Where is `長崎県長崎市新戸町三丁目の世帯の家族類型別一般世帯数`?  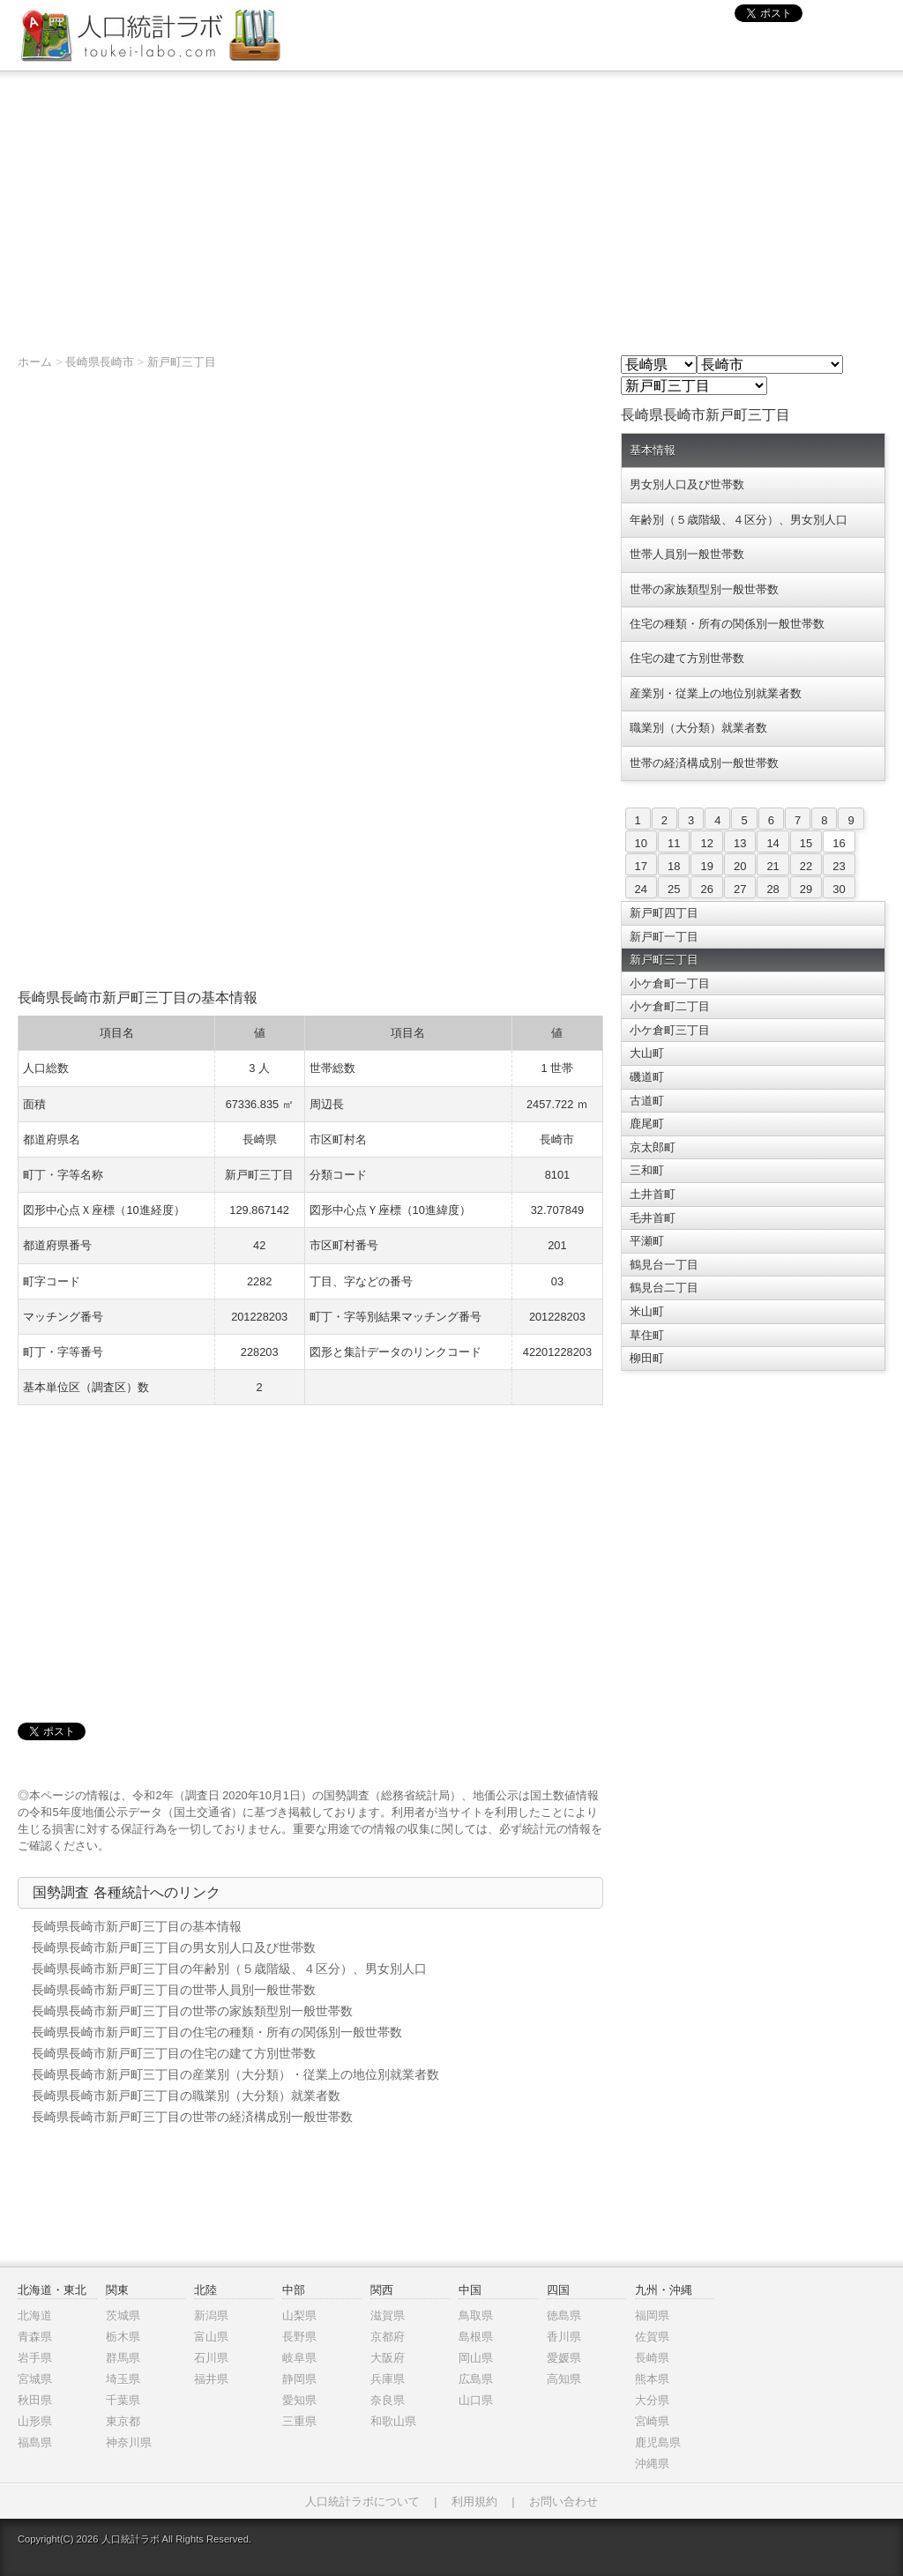
長崎県長崎市新戸町三丁目の世帯の家族類型別一般世帯数 is located at coordinates (192, 2011).